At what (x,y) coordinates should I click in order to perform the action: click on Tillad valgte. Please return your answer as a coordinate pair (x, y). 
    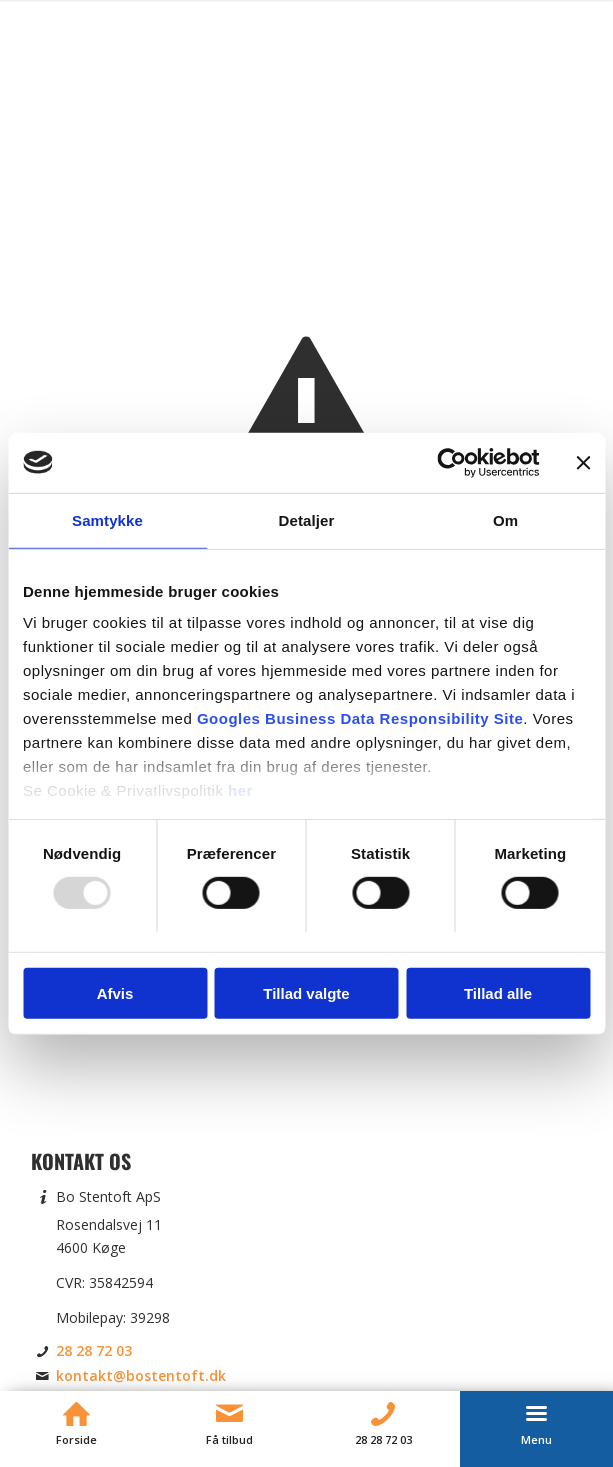
    Looking at the image, I should click on (306, 993).